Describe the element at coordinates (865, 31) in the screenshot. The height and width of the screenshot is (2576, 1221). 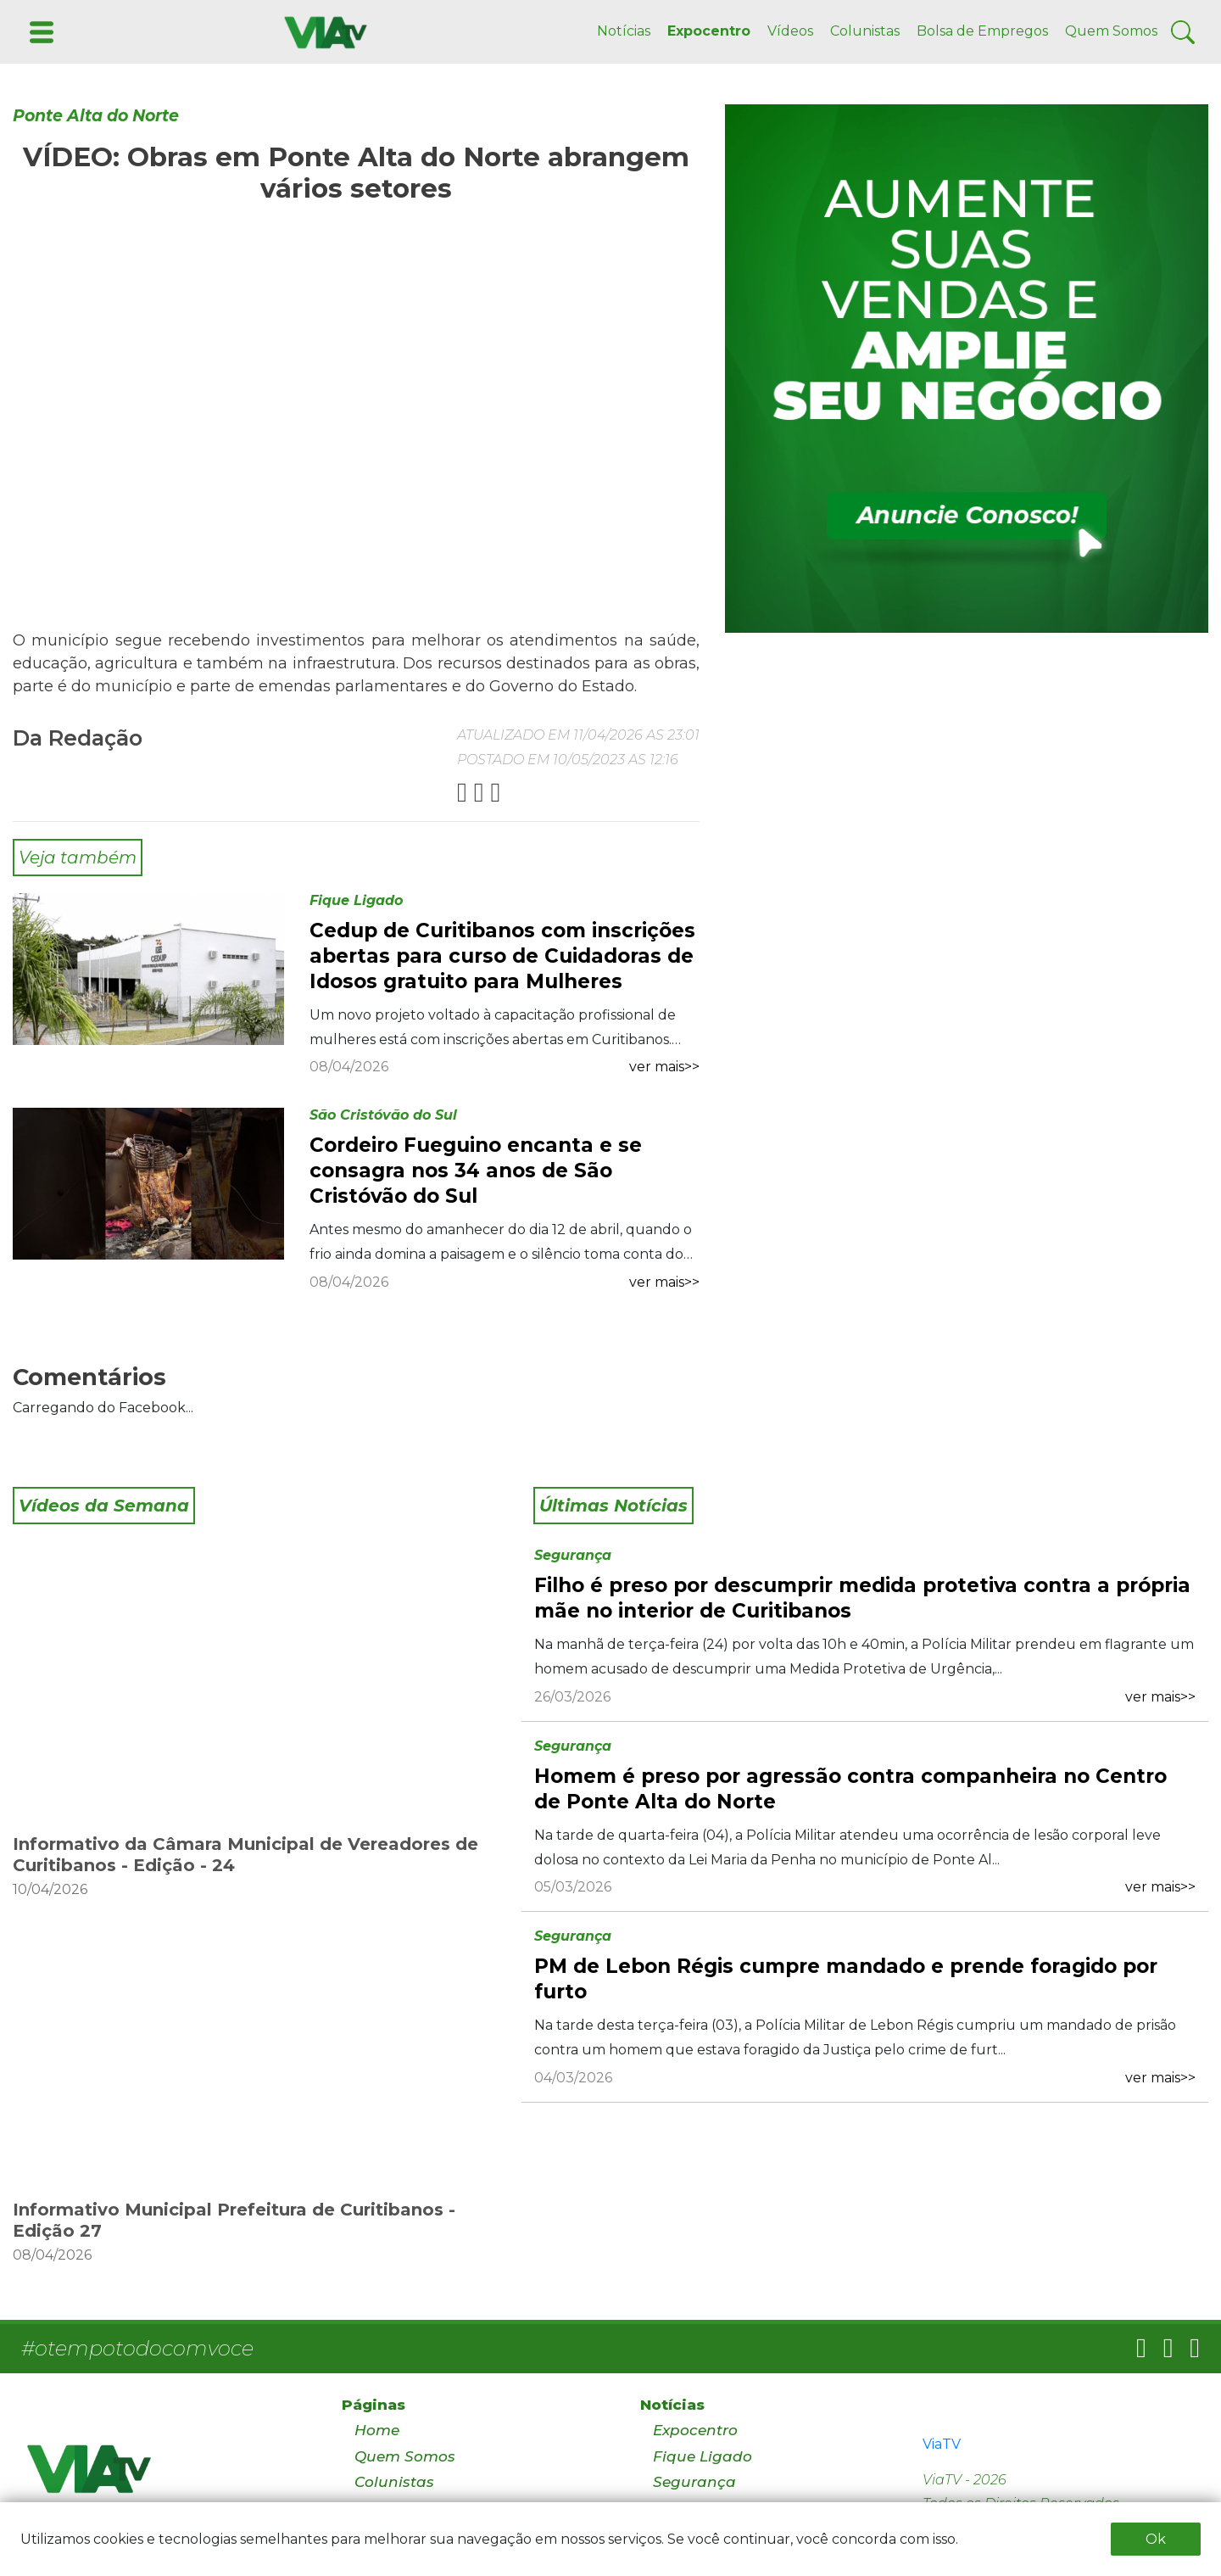
I see `Colunistas` at that location.